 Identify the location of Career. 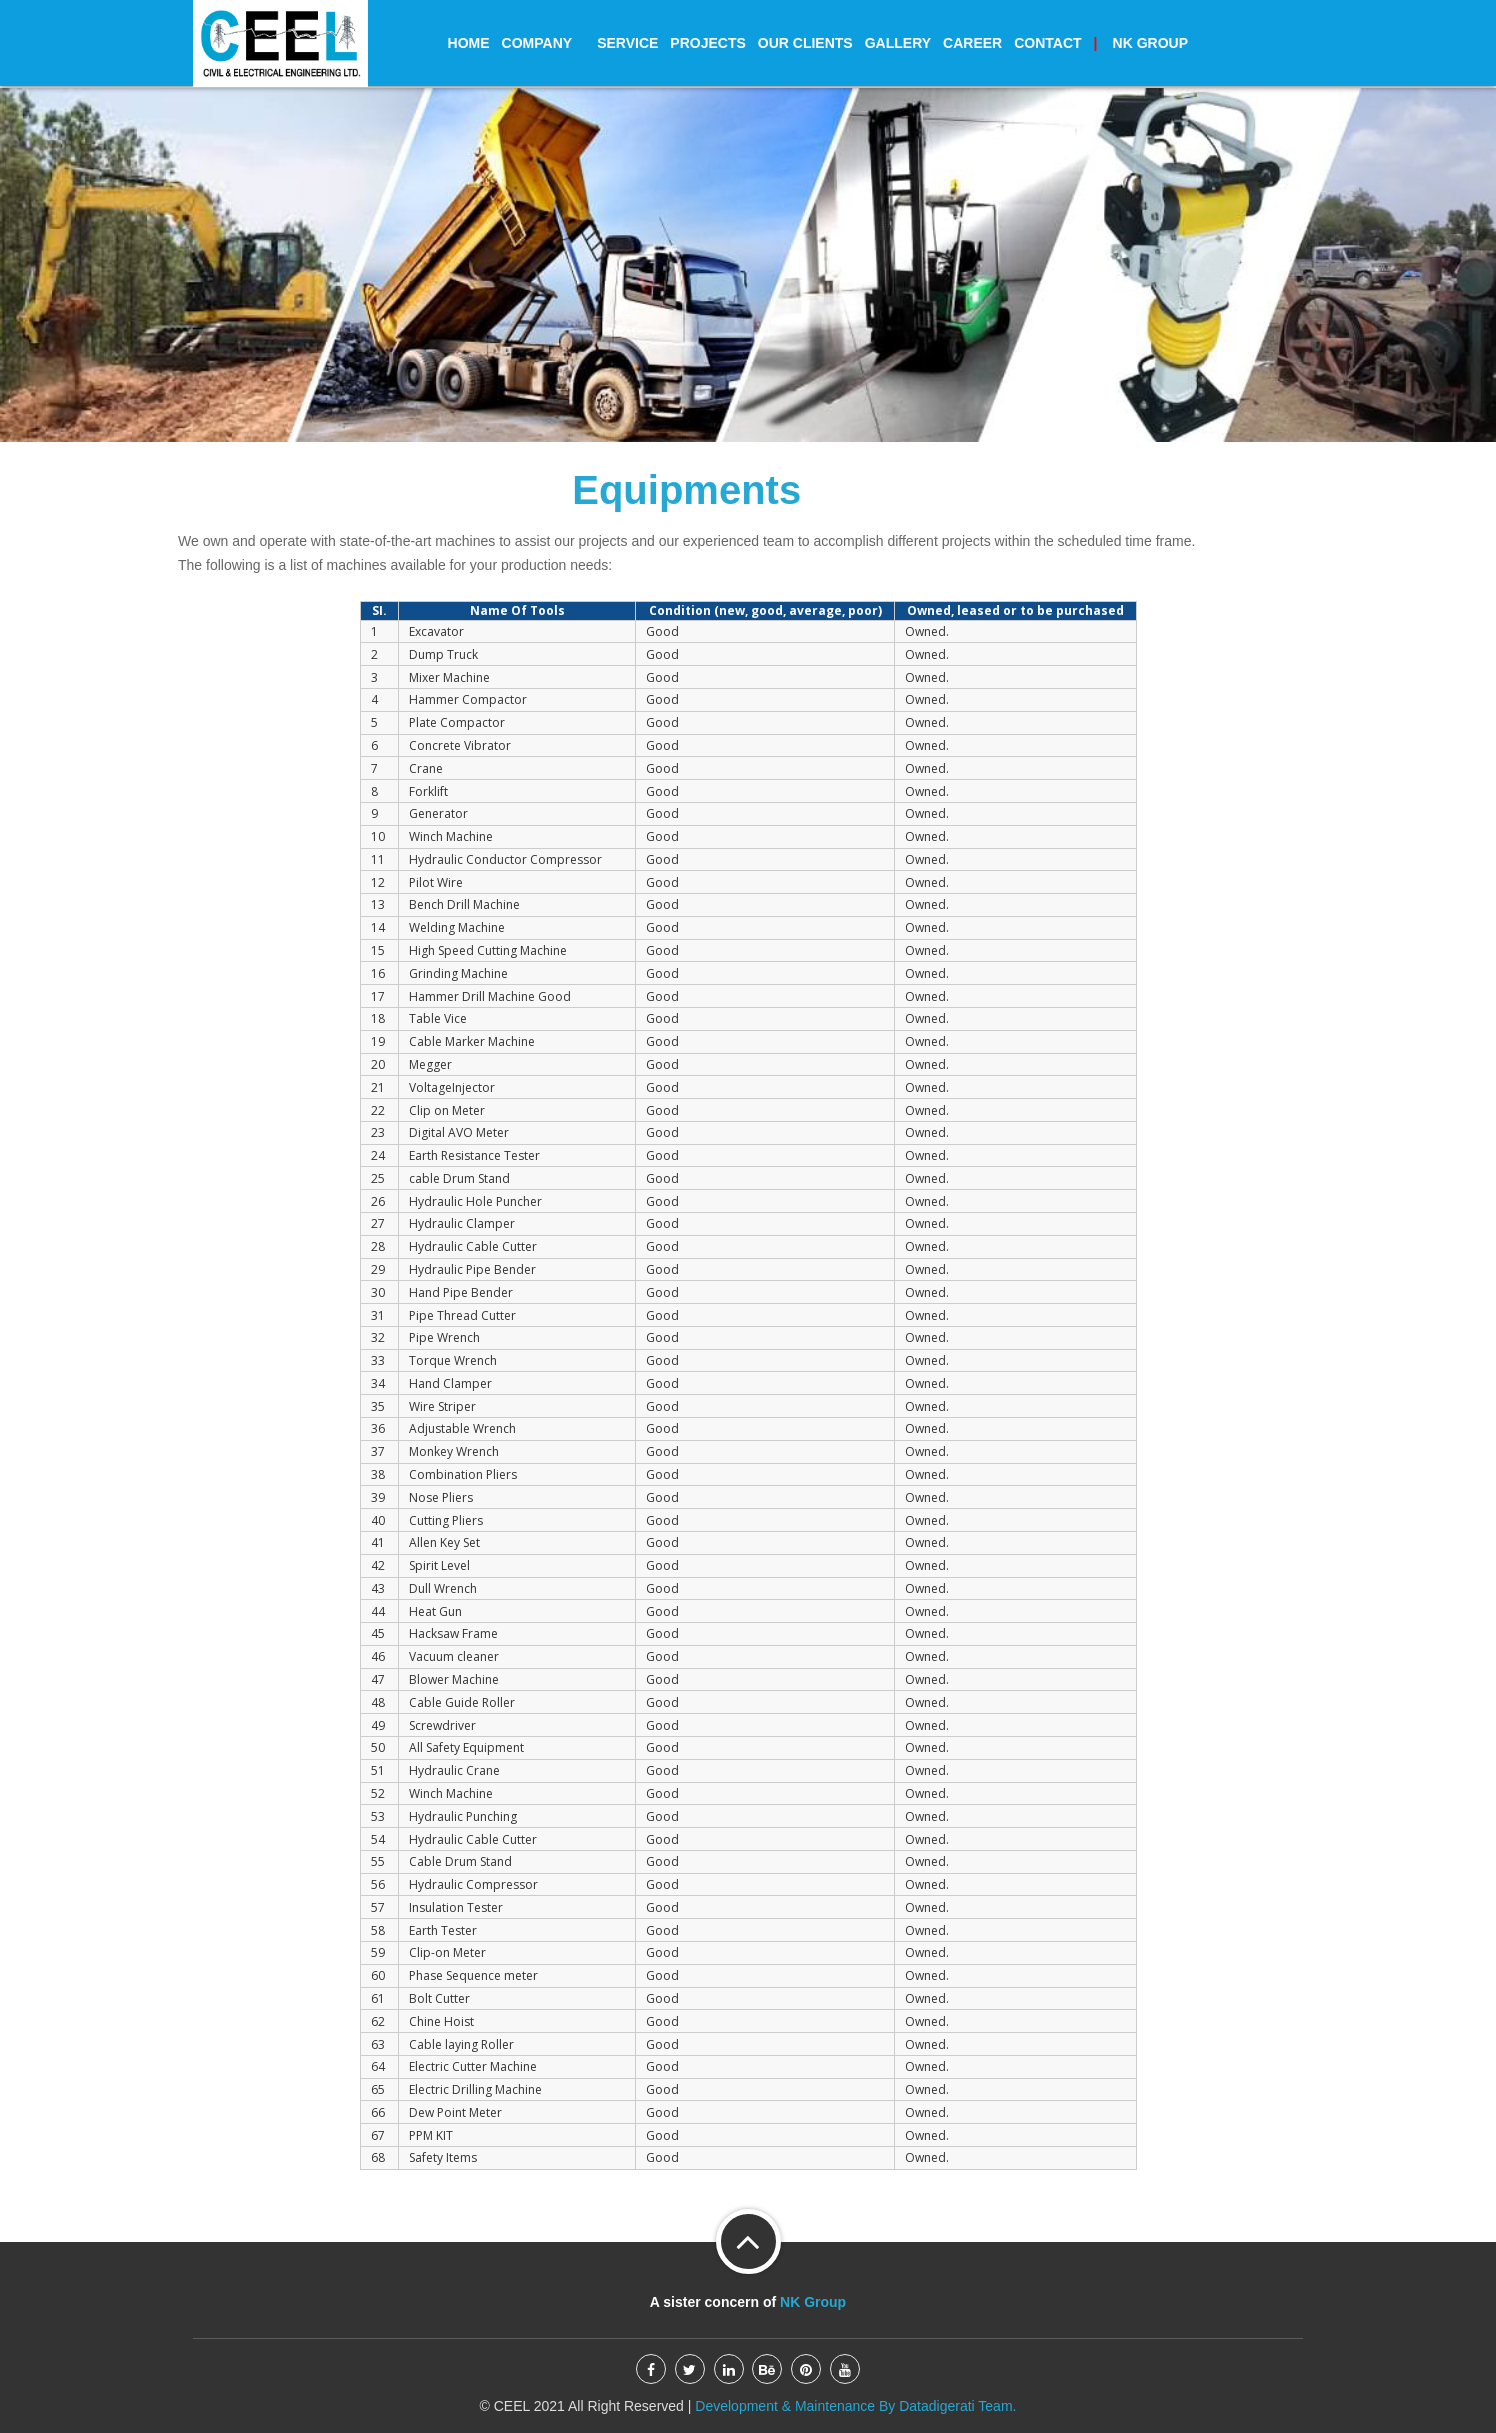
(972, 43).